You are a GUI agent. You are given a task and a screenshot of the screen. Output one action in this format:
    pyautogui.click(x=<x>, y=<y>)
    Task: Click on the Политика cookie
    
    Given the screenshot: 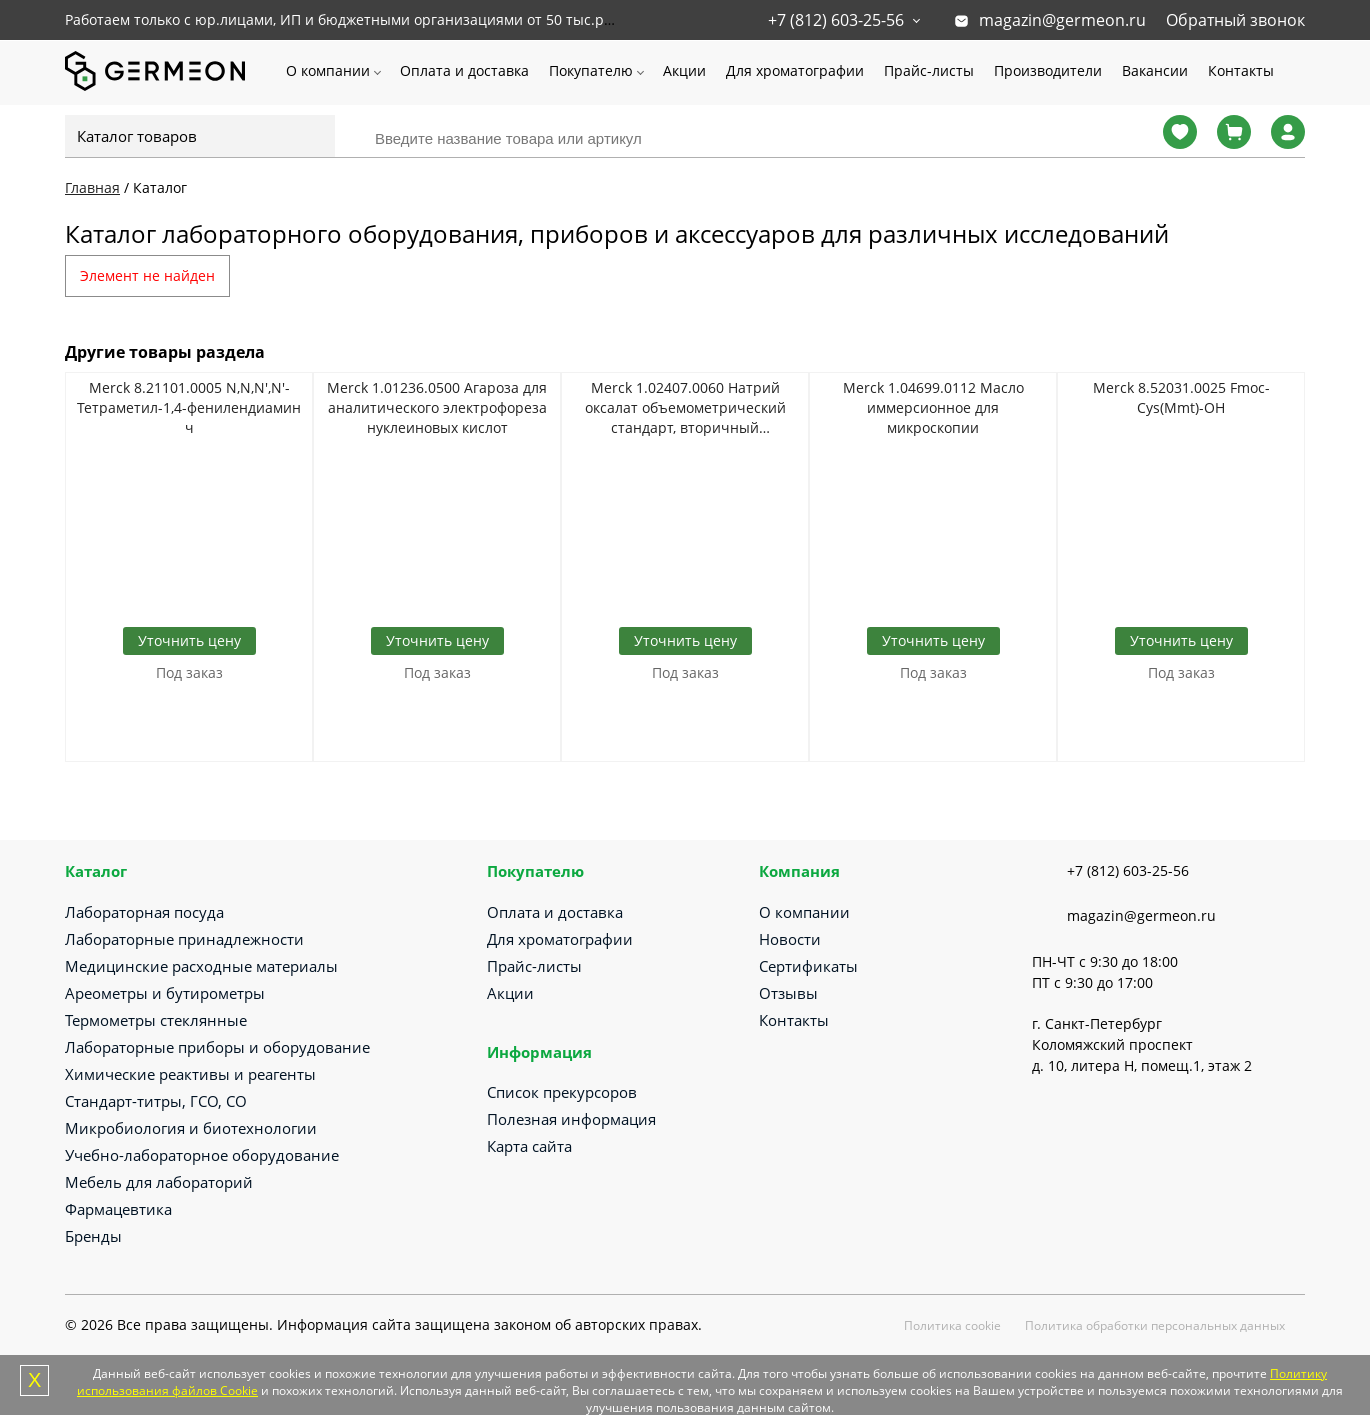 What is the action you would take?
    pyautogui.click(x=952, y=1325)
    